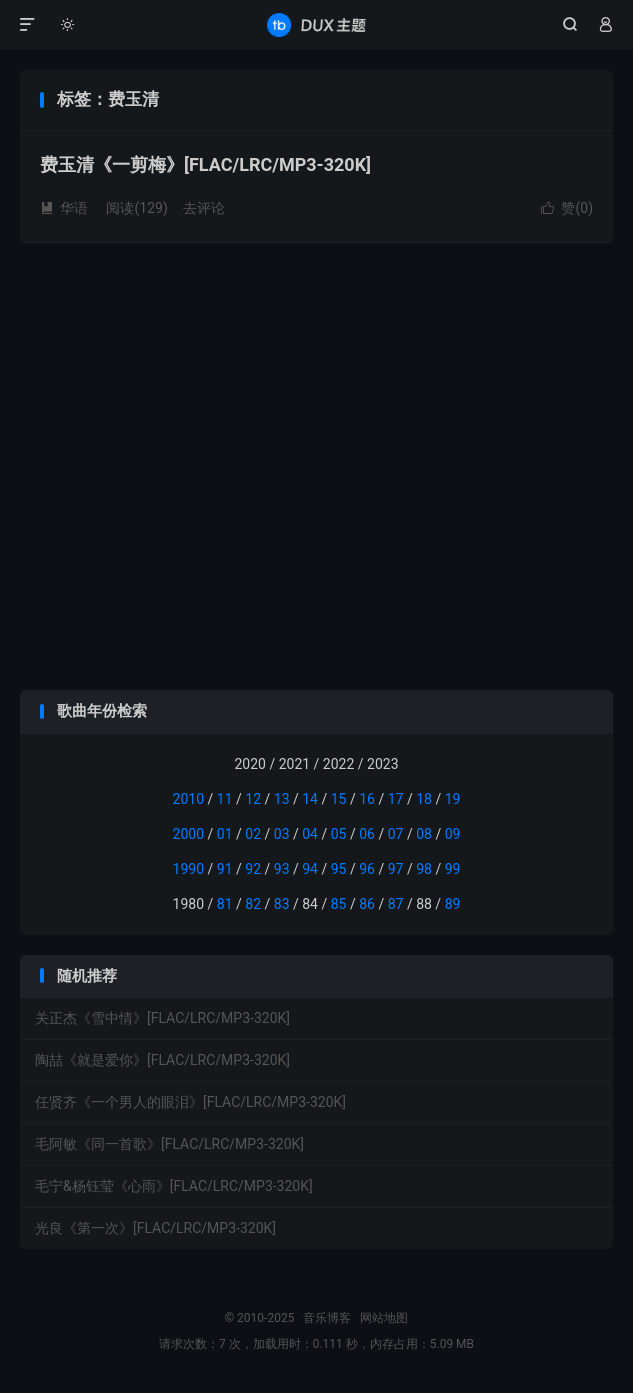 This screenshot has height=1393, width=633. What do you see at coordinates (367, 834) in the screenshot?
I see `06` at bounding box center [367, 834].